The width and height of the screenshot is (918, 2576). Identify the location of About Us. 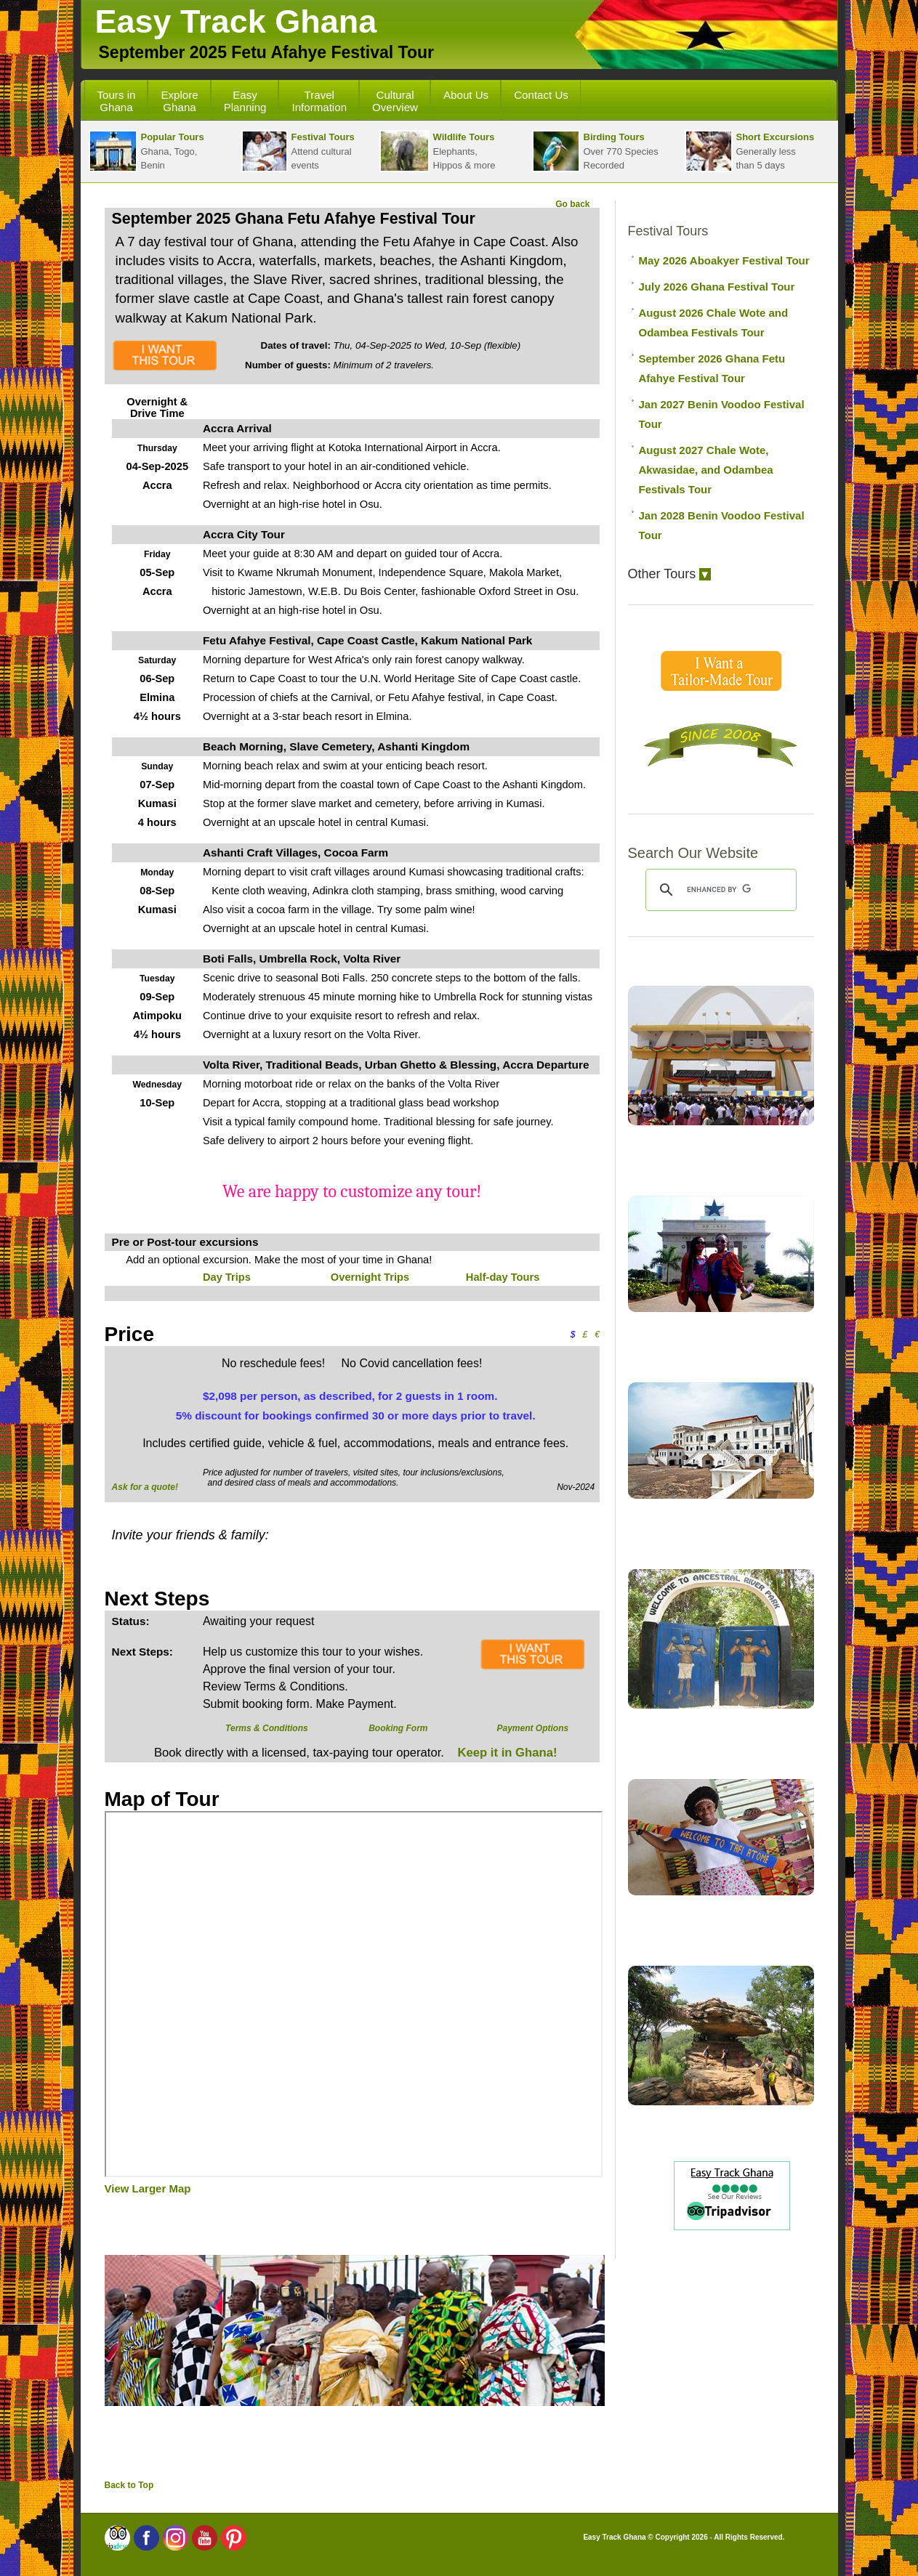
(465, 95).